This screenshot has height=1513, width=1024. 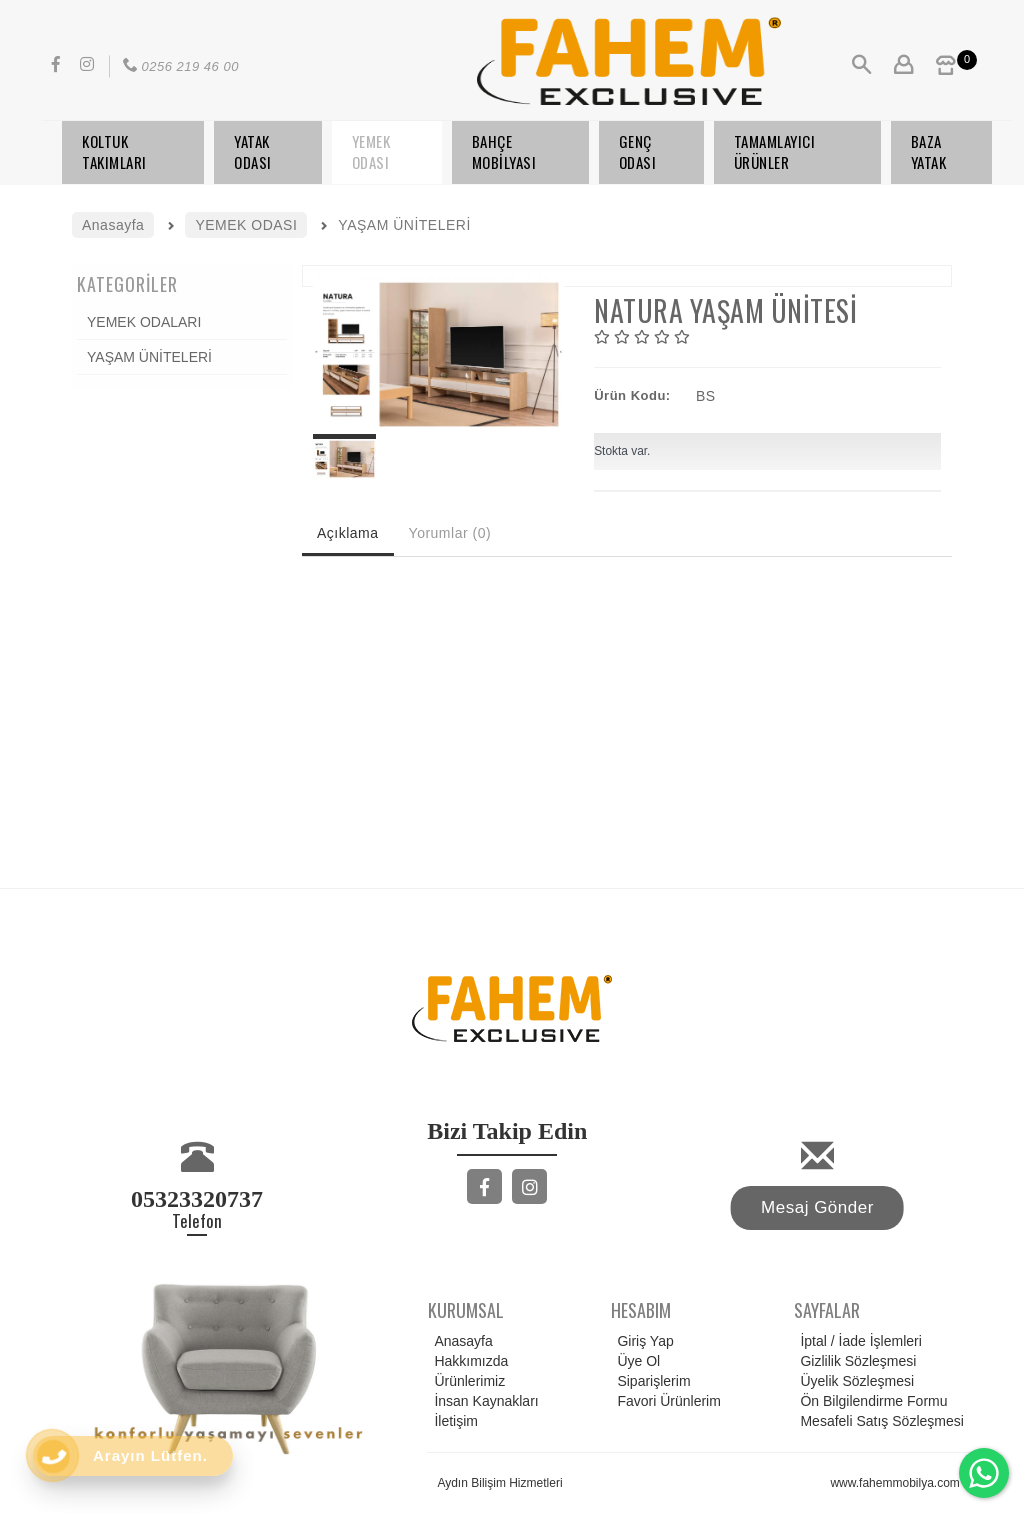 I want to click on Favori Ürünlerim, so click(x=665, y=1401).